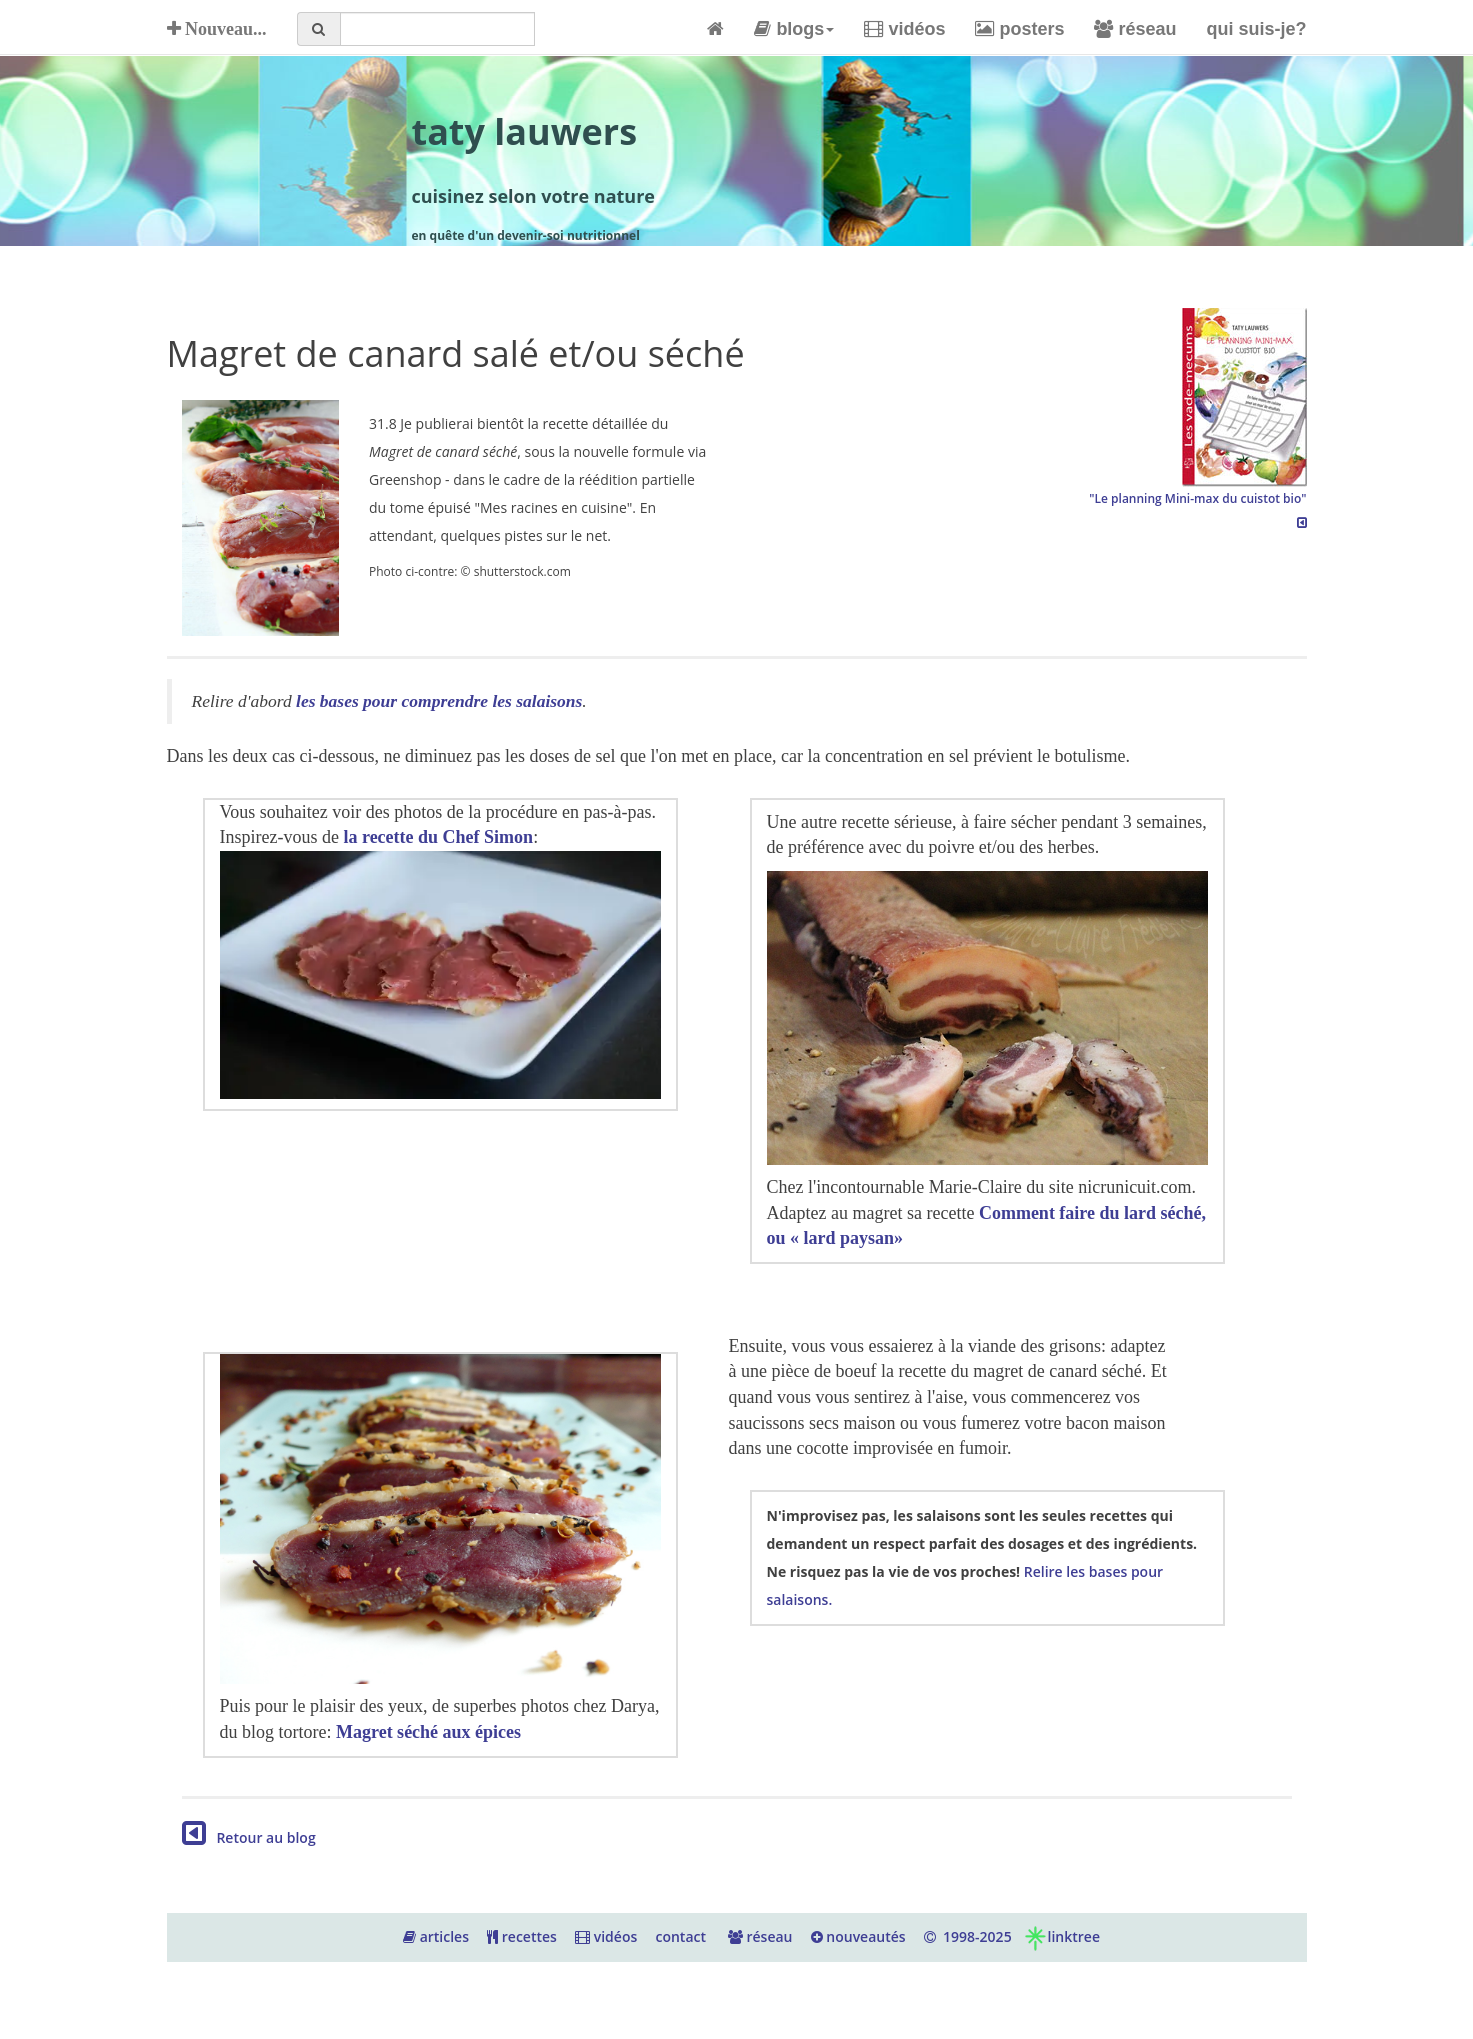 The height and width of the screenshot is (2039, 1473). What do you see at coordinates (968, 1936) in the screenshot?
I see `1998-2025` at bounding box center [968, 1936].